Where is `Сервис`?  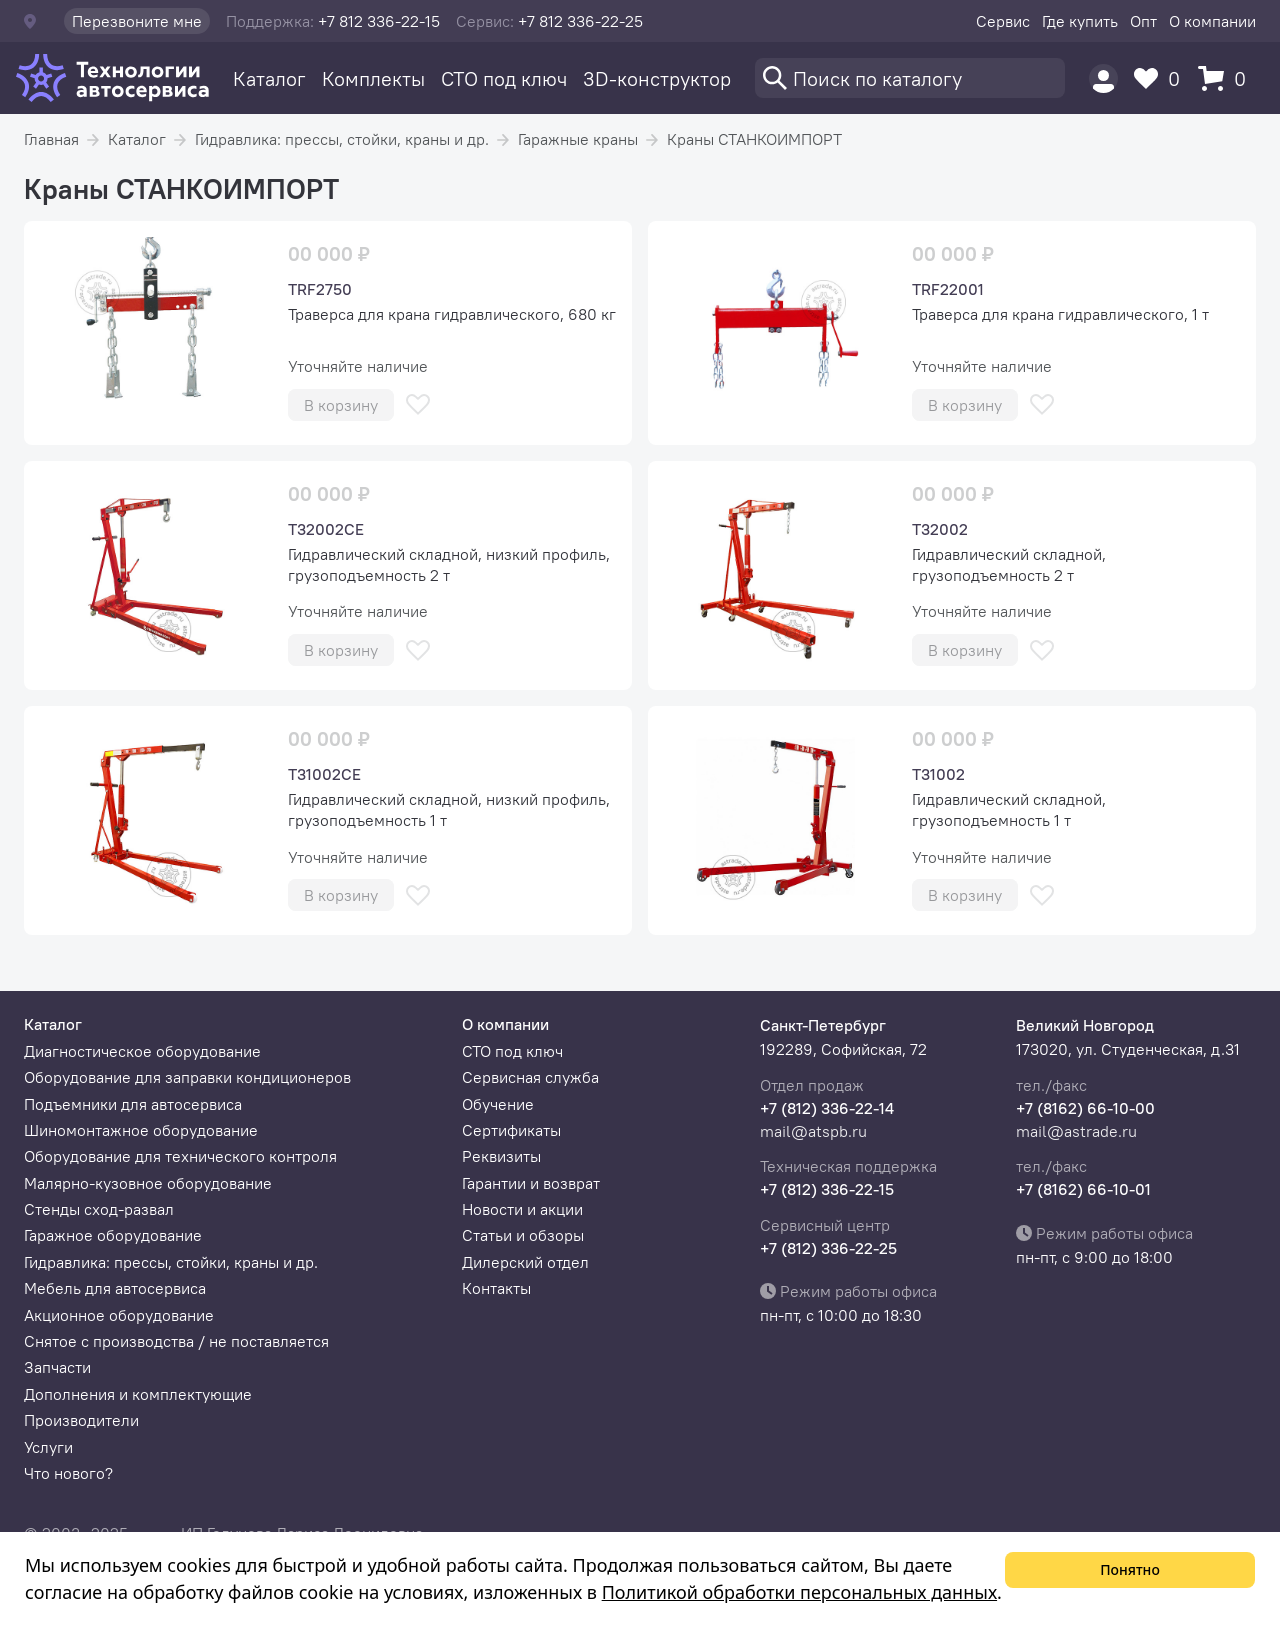
Сервис is located at coordinates (1003, 21).